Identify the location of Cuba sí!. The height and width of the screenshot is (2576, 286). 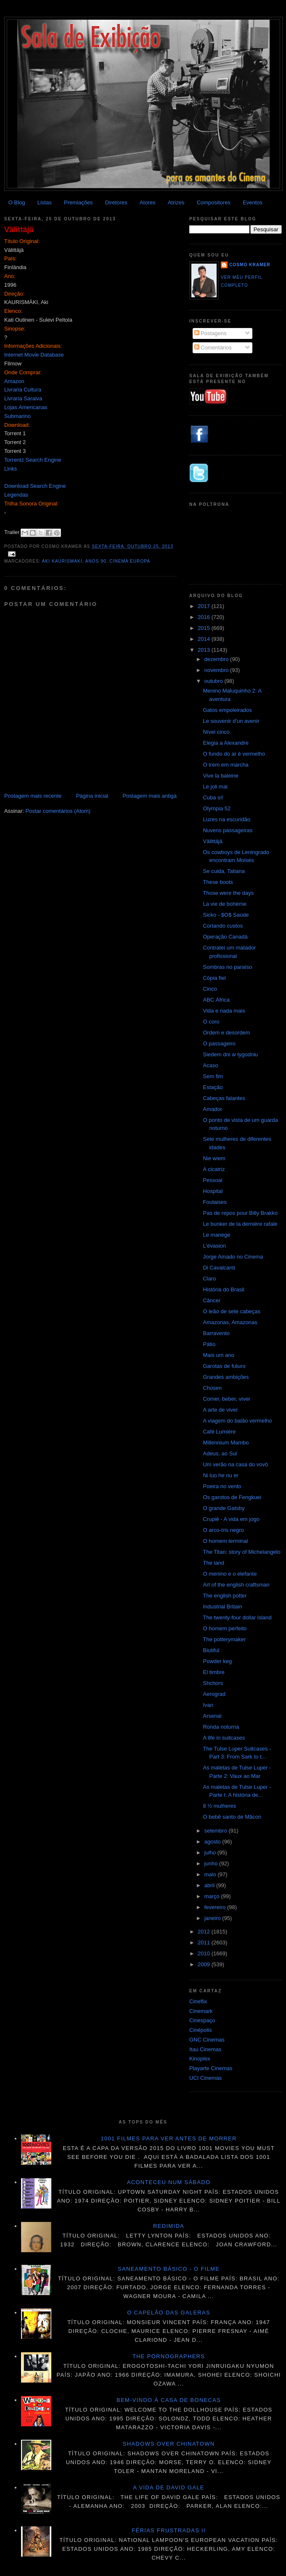
(213, 797).